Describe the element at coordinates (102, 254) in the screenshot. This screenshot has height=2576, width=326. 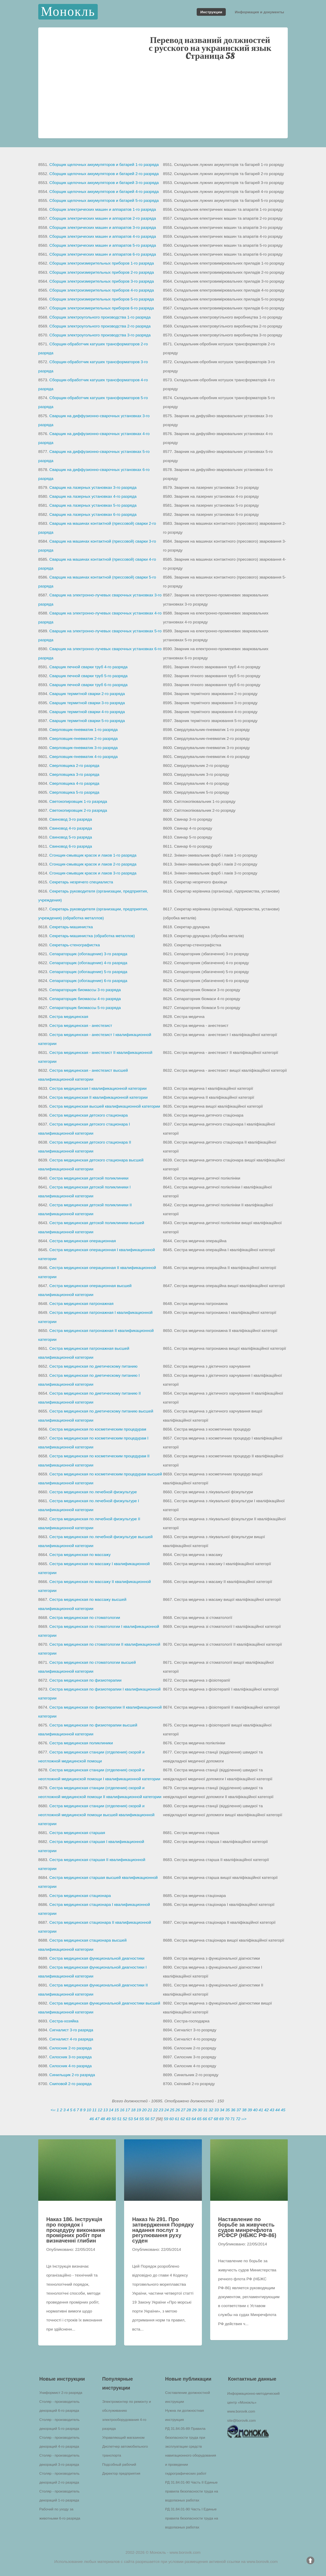
I see `Сборщик электрических машин и аппаратов 6-го разряда` at that location.